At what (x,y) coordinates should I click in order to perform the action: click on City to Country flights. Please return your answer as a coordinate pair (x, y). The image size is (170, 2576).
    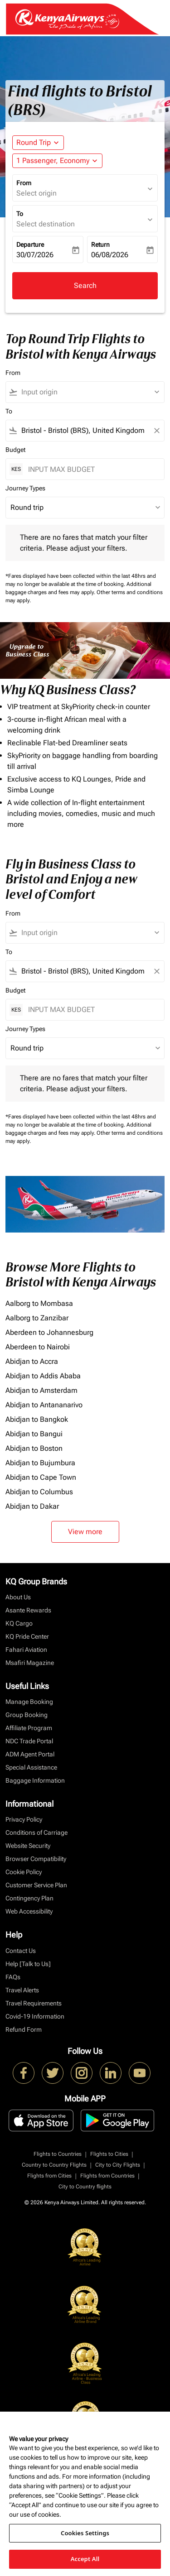
    Looking at the image, I should click on (85, 2186).